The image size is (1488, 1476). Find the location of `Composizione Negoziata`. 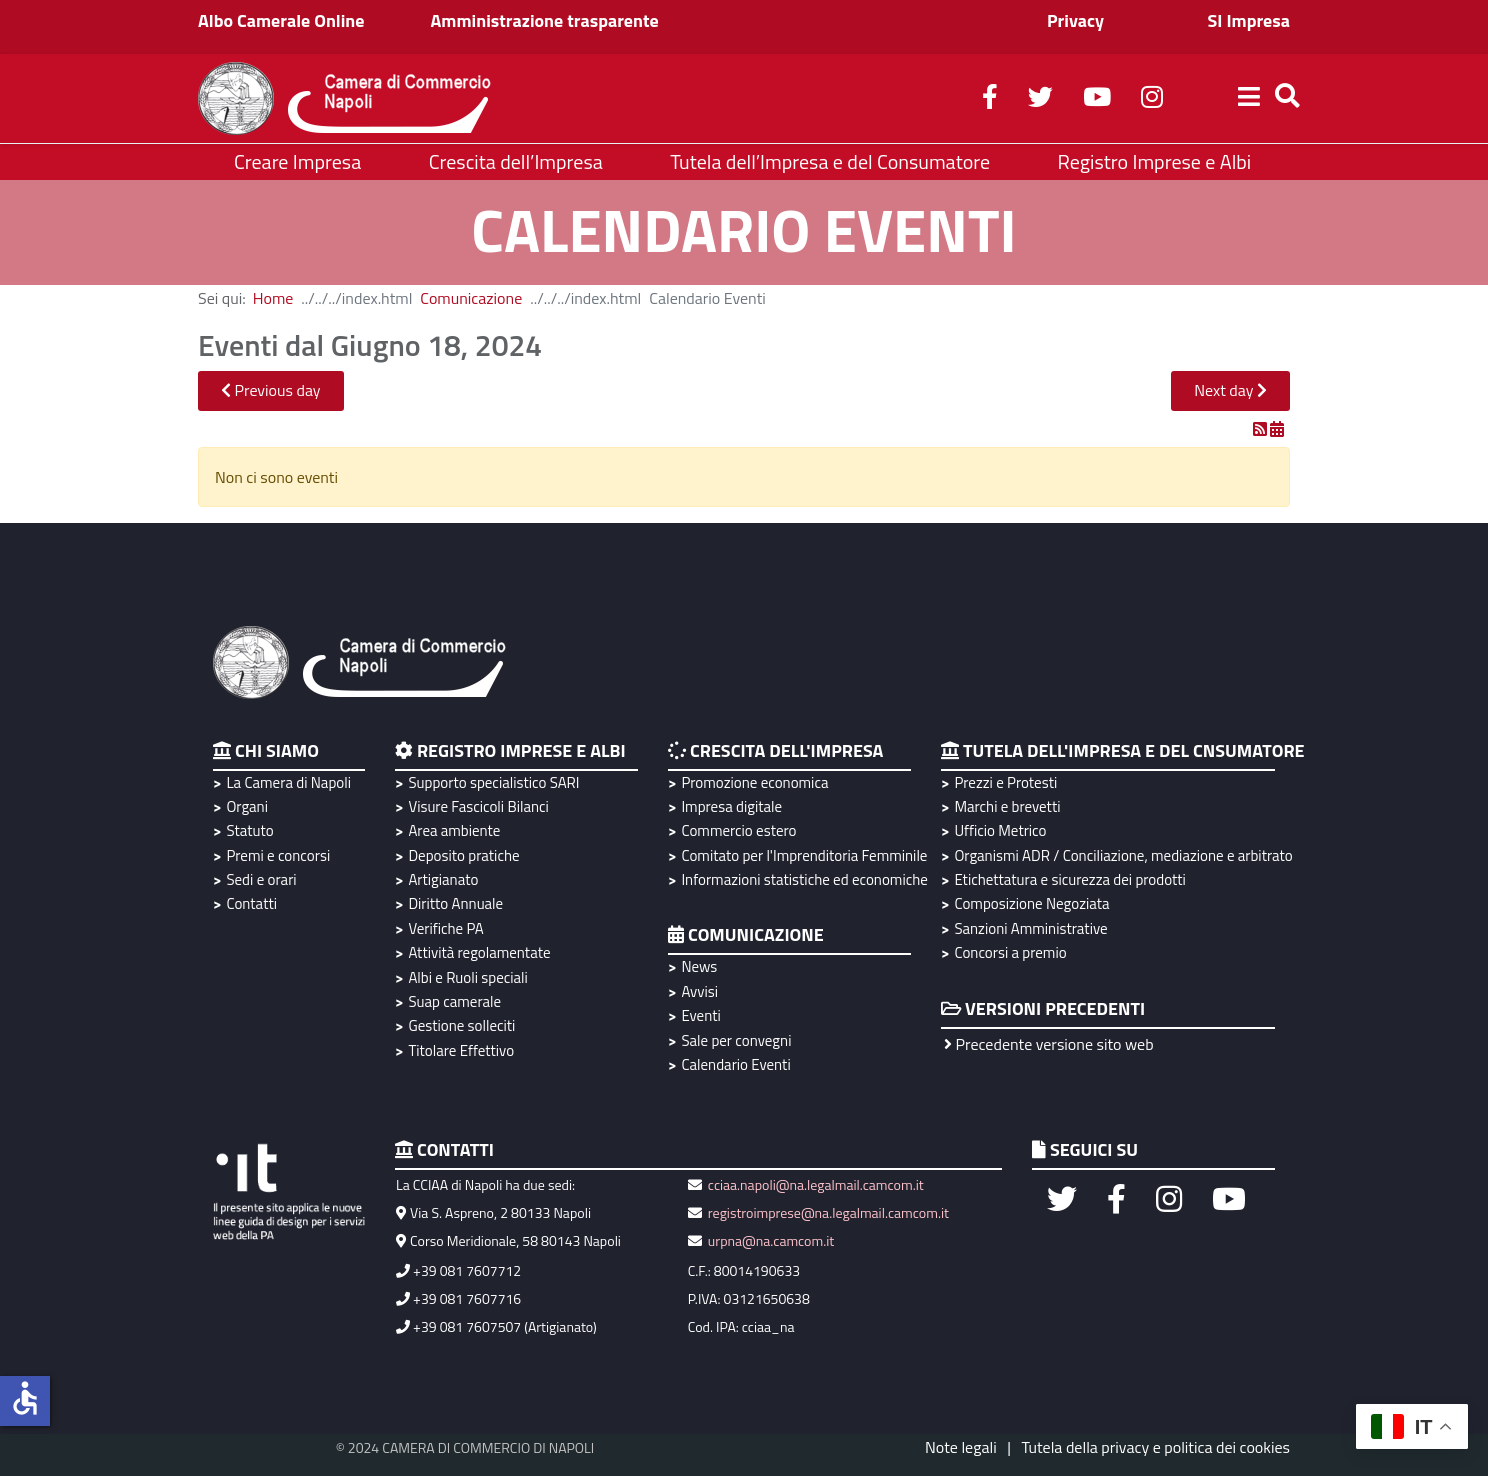

Composizione Negoziata is located at coordinates (1031, 903).